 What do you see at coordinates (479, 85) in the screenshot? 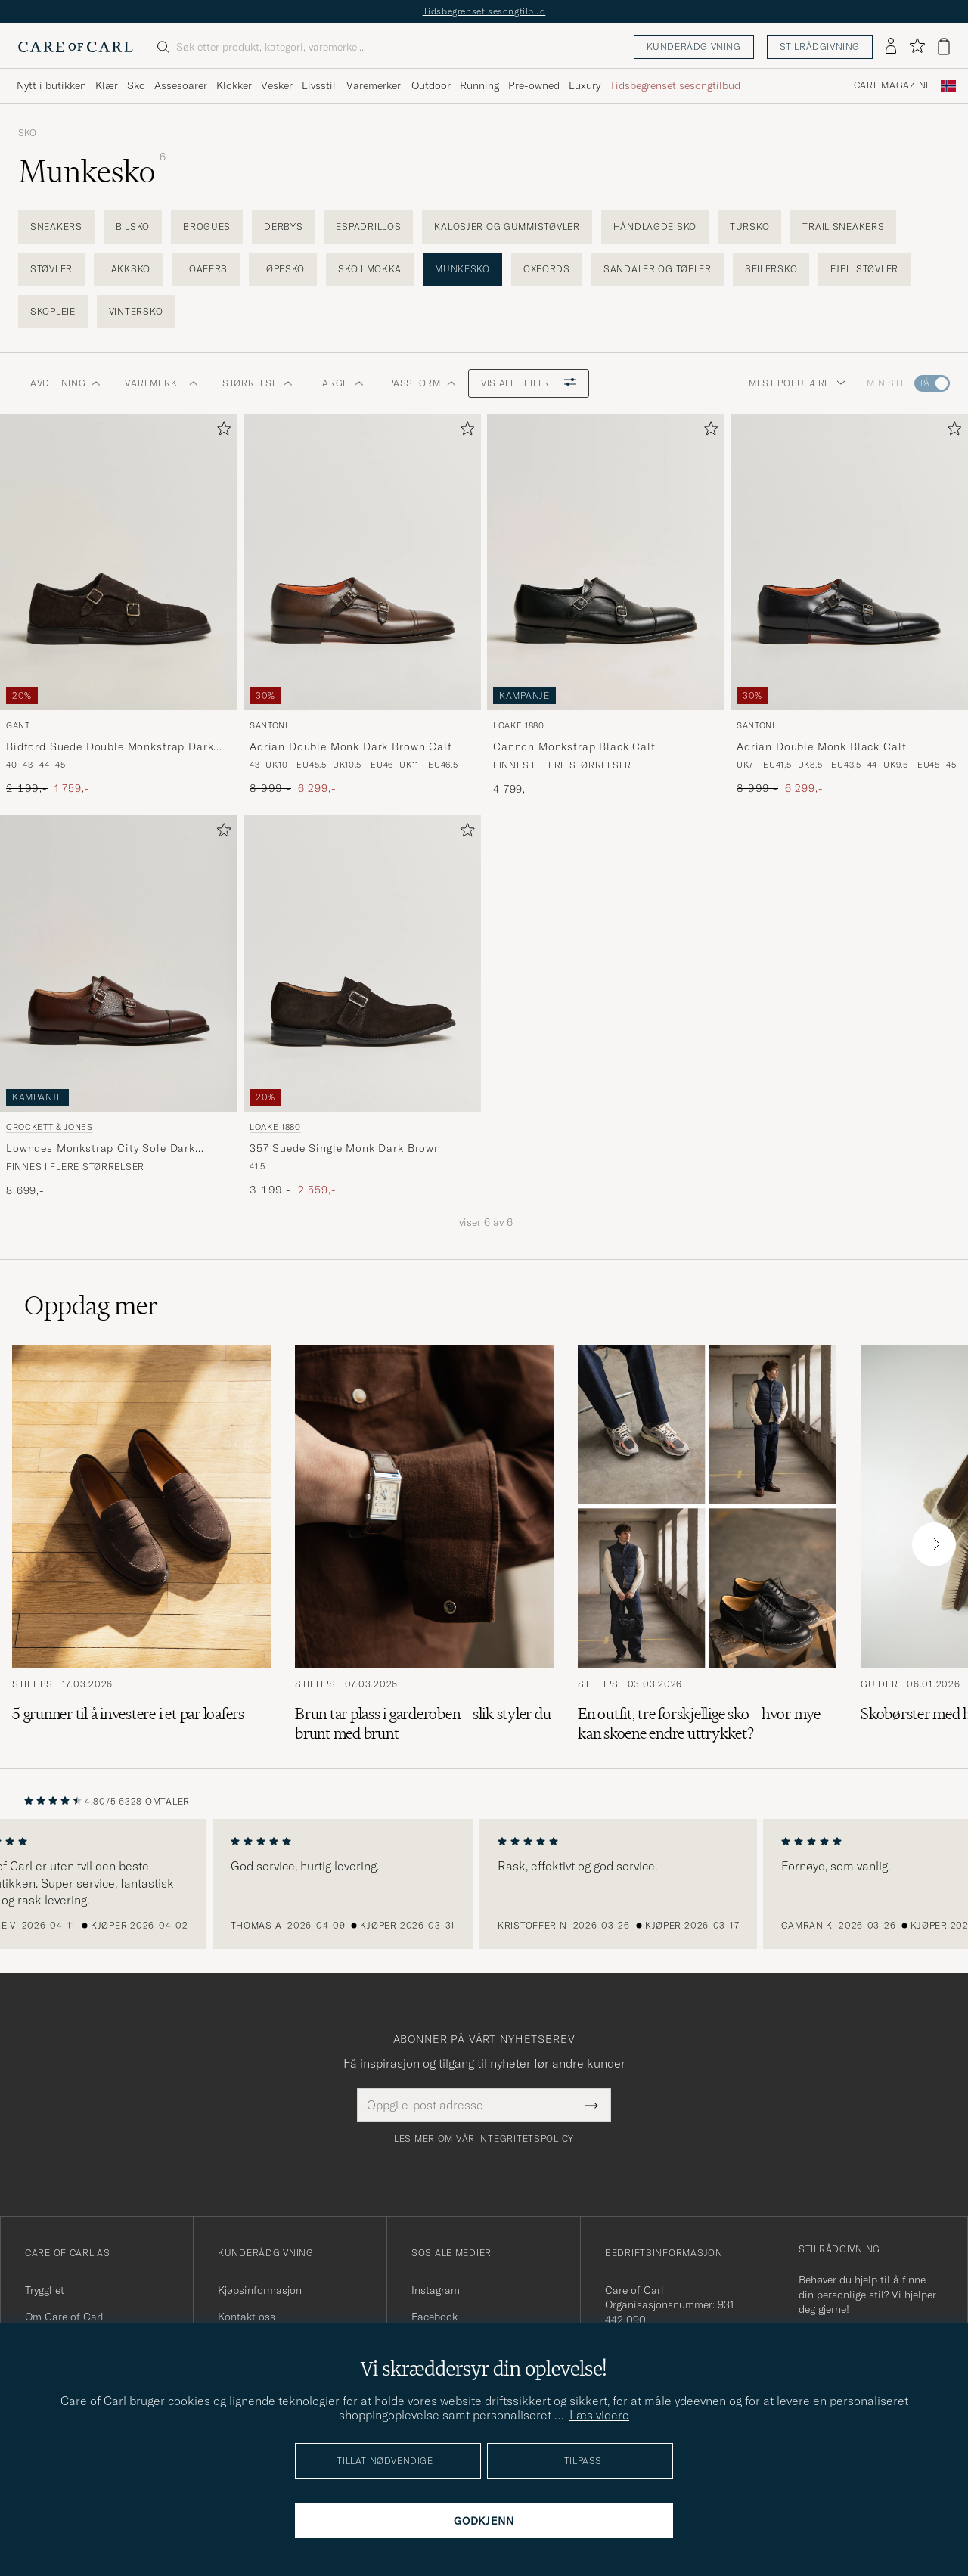
I see `Running [Visa undermeny för Running]` at bounding box center [479, 85].